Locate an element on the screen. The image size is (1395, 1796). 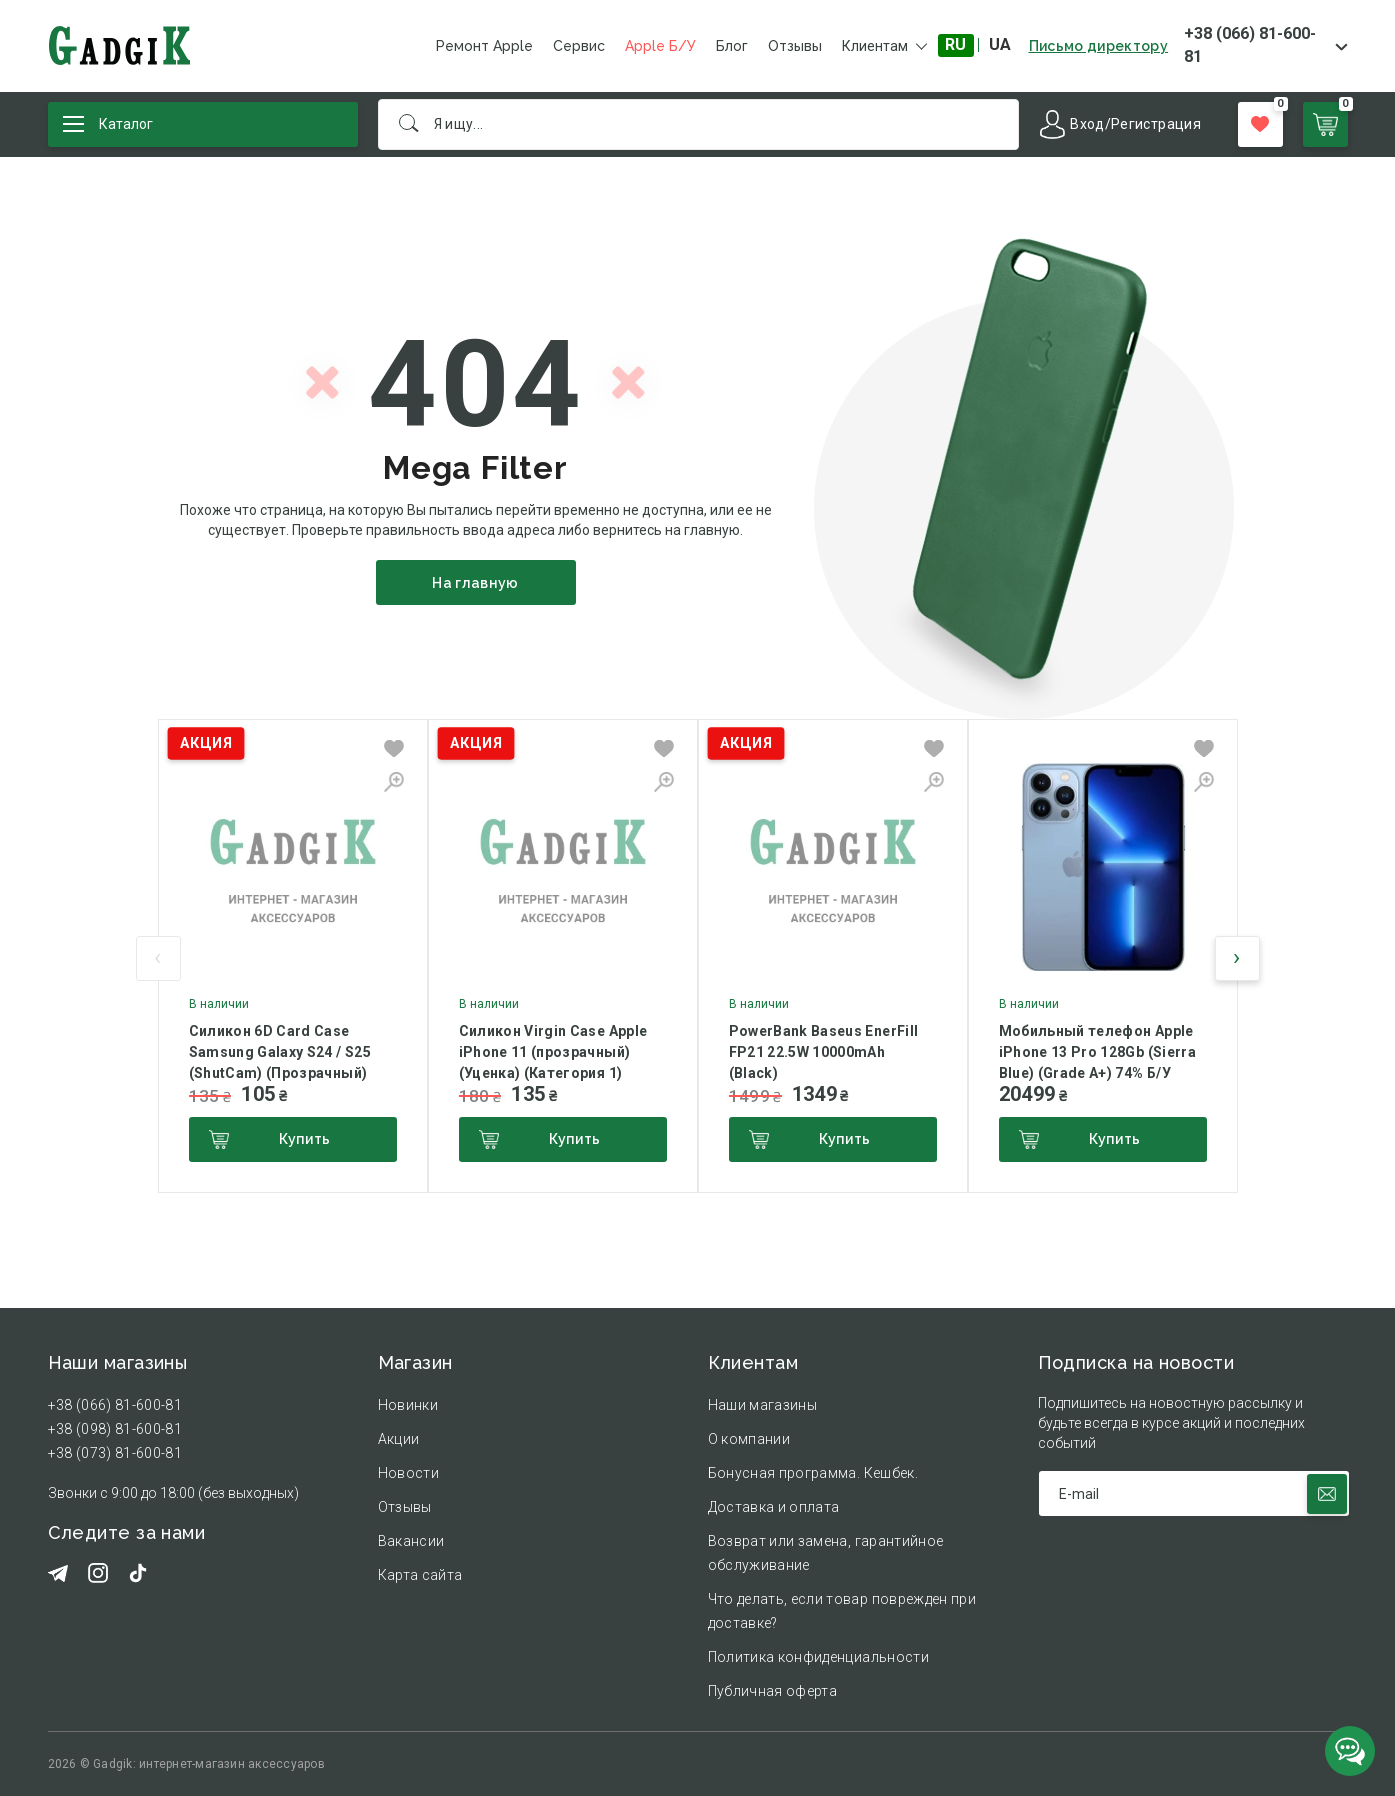
RU is located at coordinates (955, 44).